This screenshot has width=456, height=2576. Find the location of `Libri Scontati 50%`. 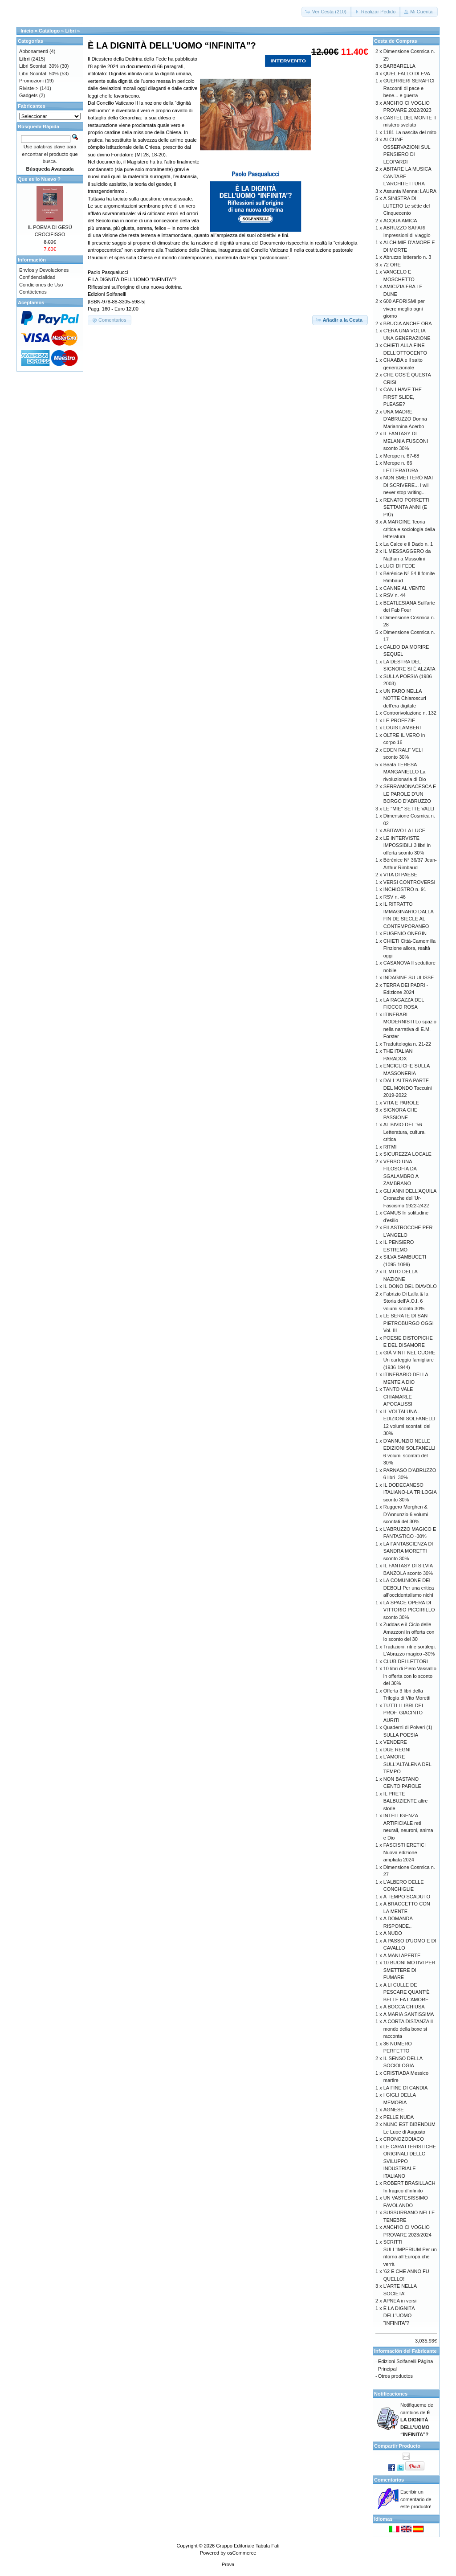

Libri Scontati 50% is located at coordinates (39, 73).